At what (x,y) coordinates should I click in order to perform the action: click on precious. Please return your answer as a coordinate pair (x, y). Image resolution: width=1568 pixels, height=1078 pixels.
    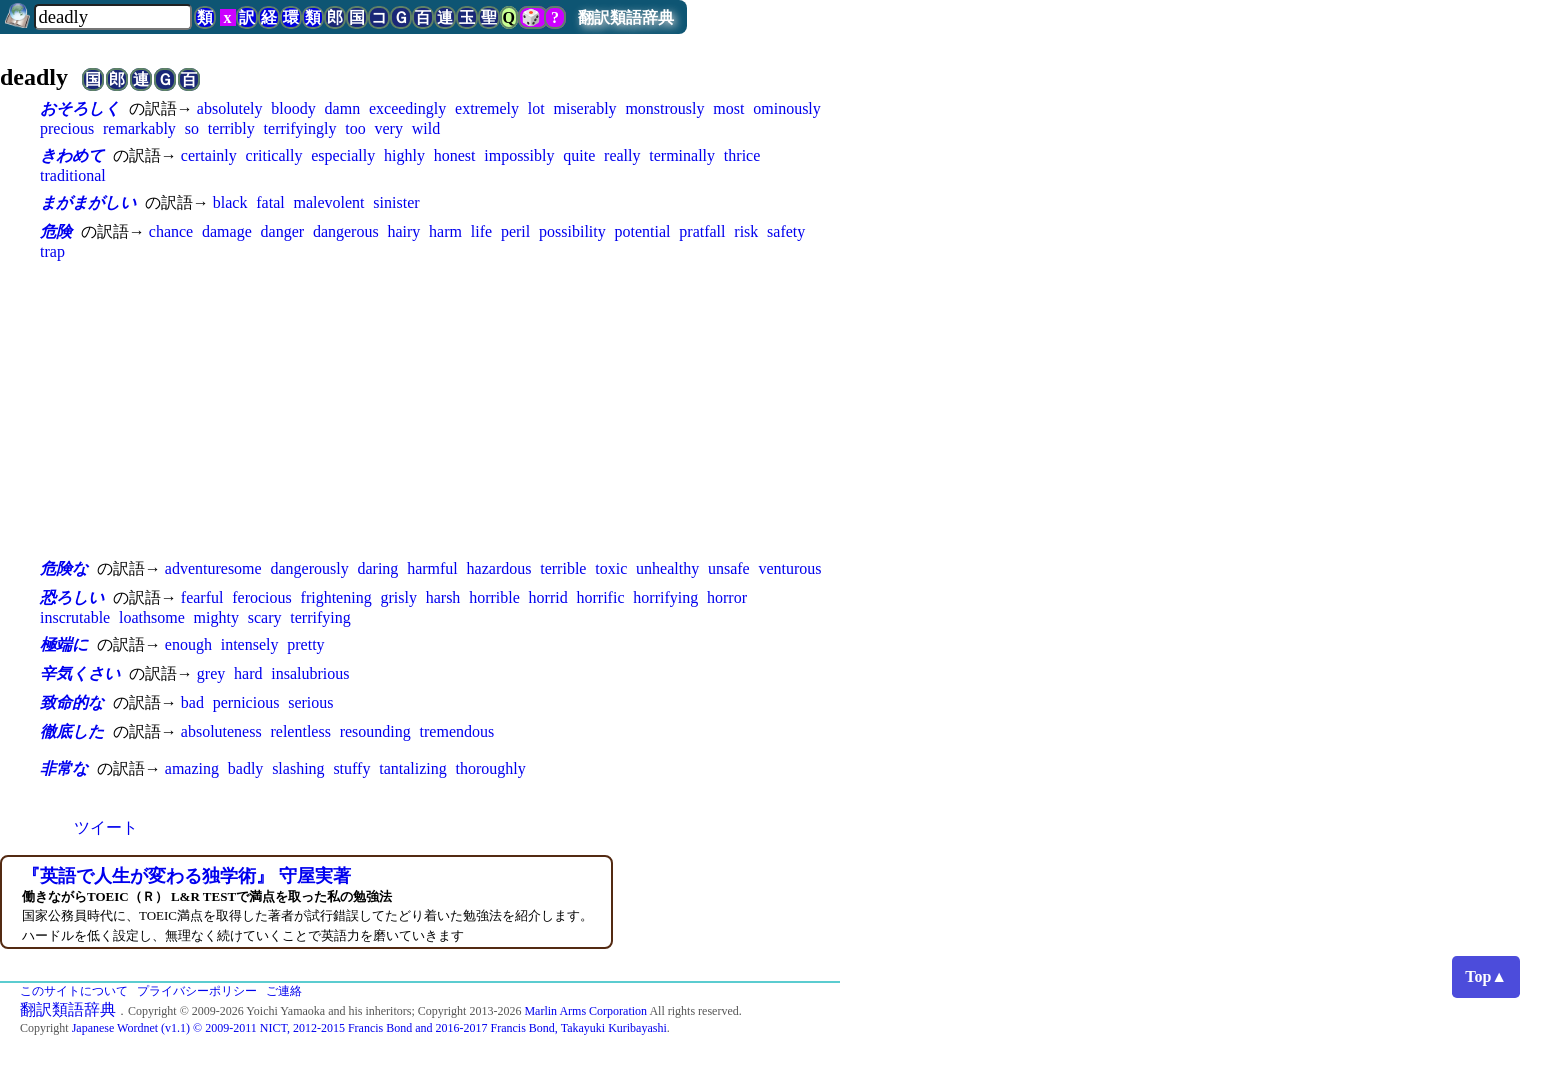
    Looking at the image, I should click on (67, 128).